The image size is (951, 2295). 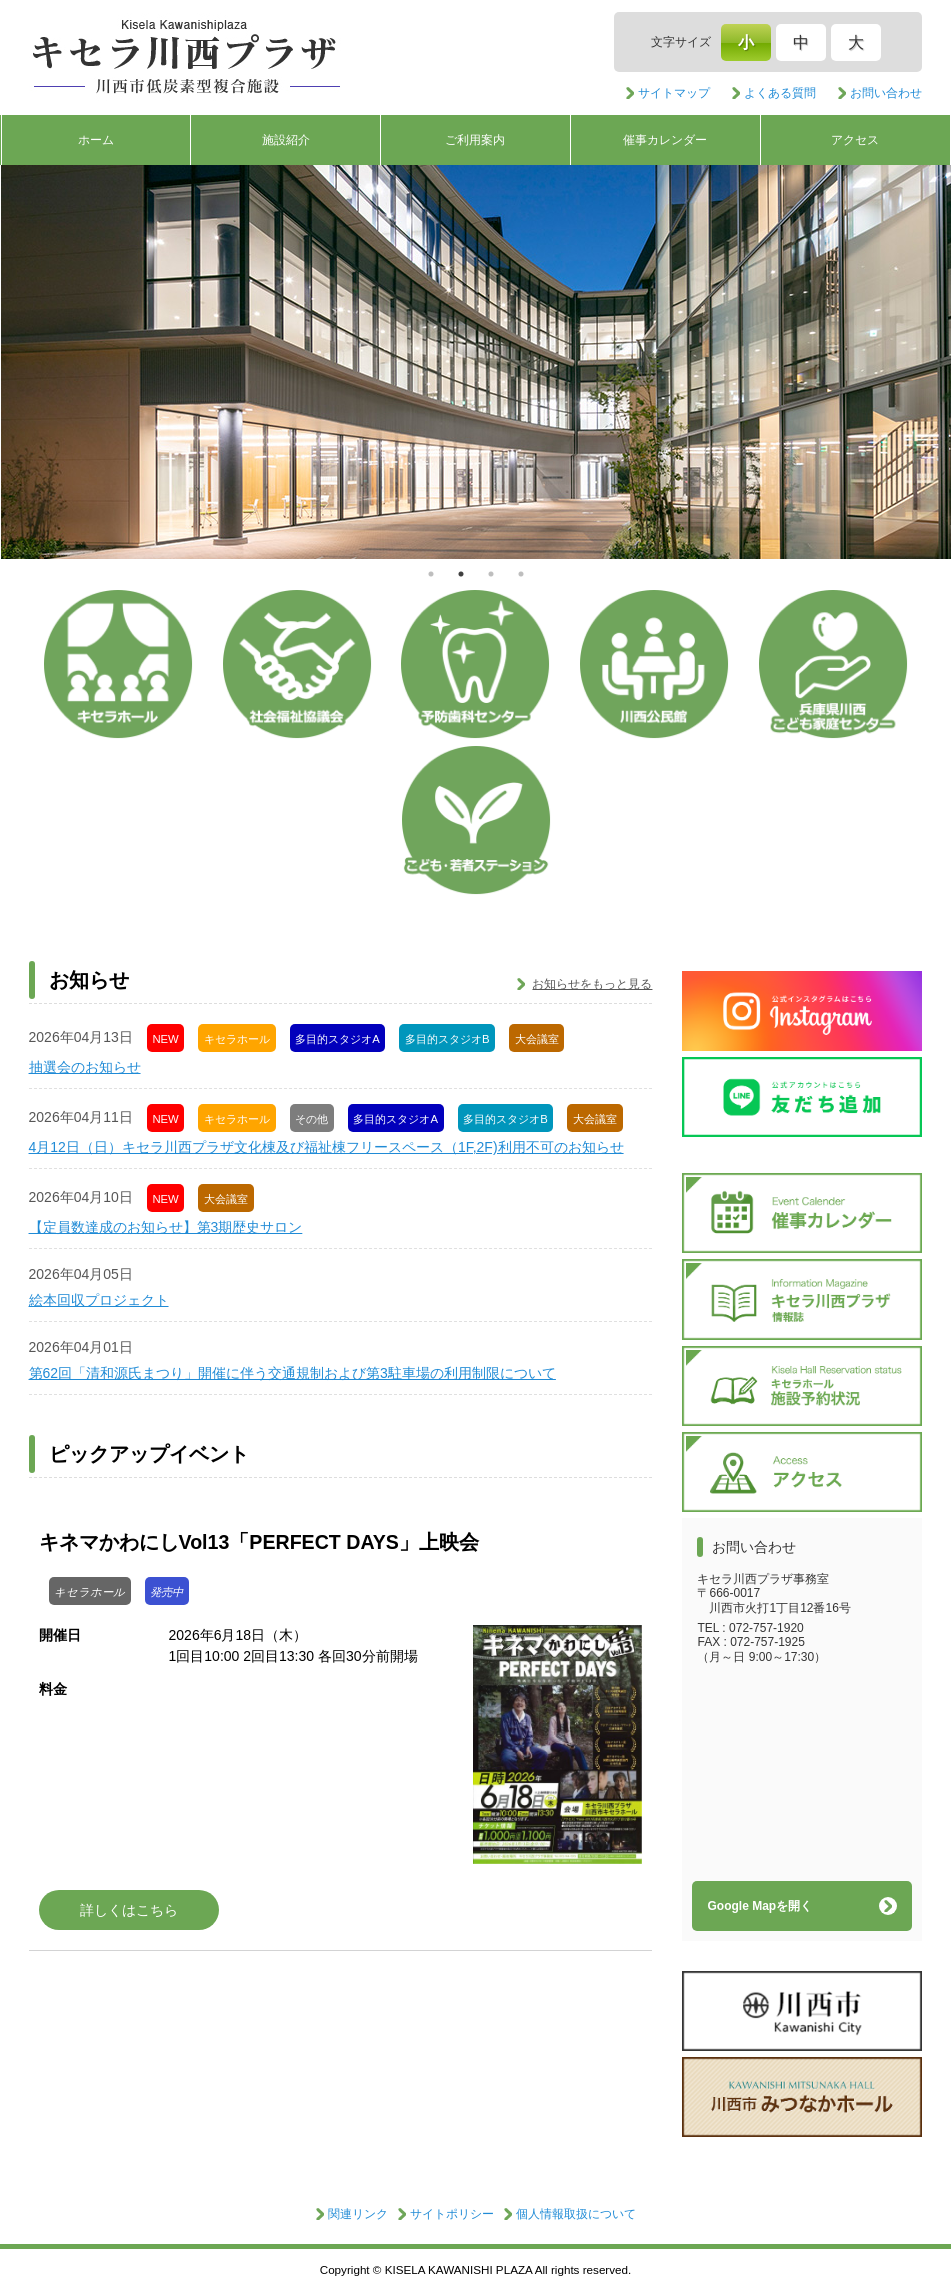 What do you see at coordinates (491, 574) in the screenshot?
I see `3 [tab]` at bounding box center [491, 574].